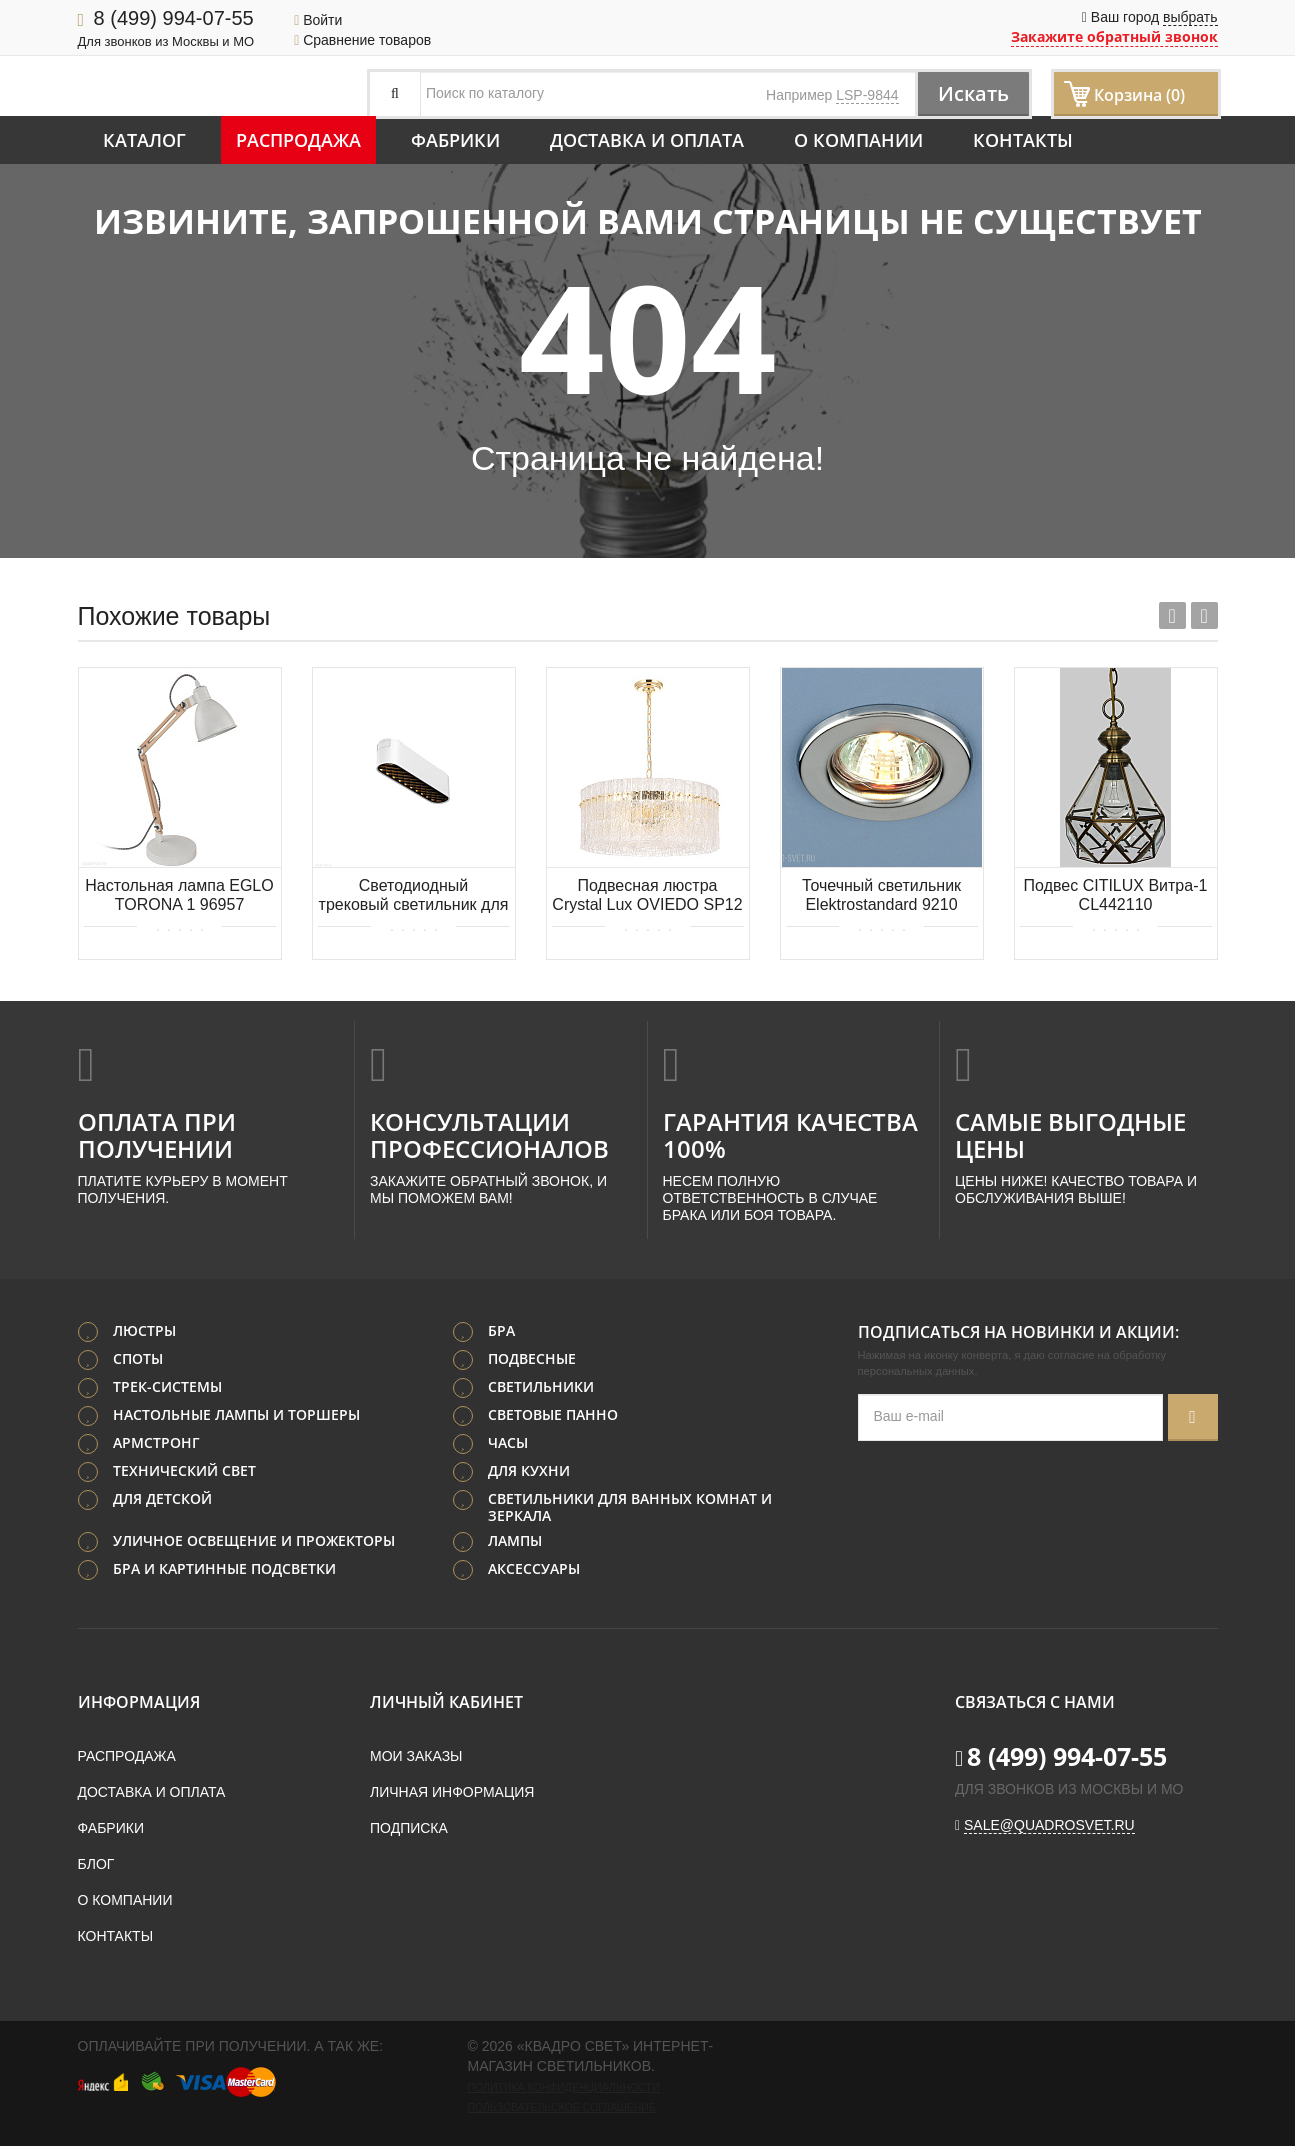 The image size is (1295, 2146). I want to click on Сравнение товаров, so click(362, 40).